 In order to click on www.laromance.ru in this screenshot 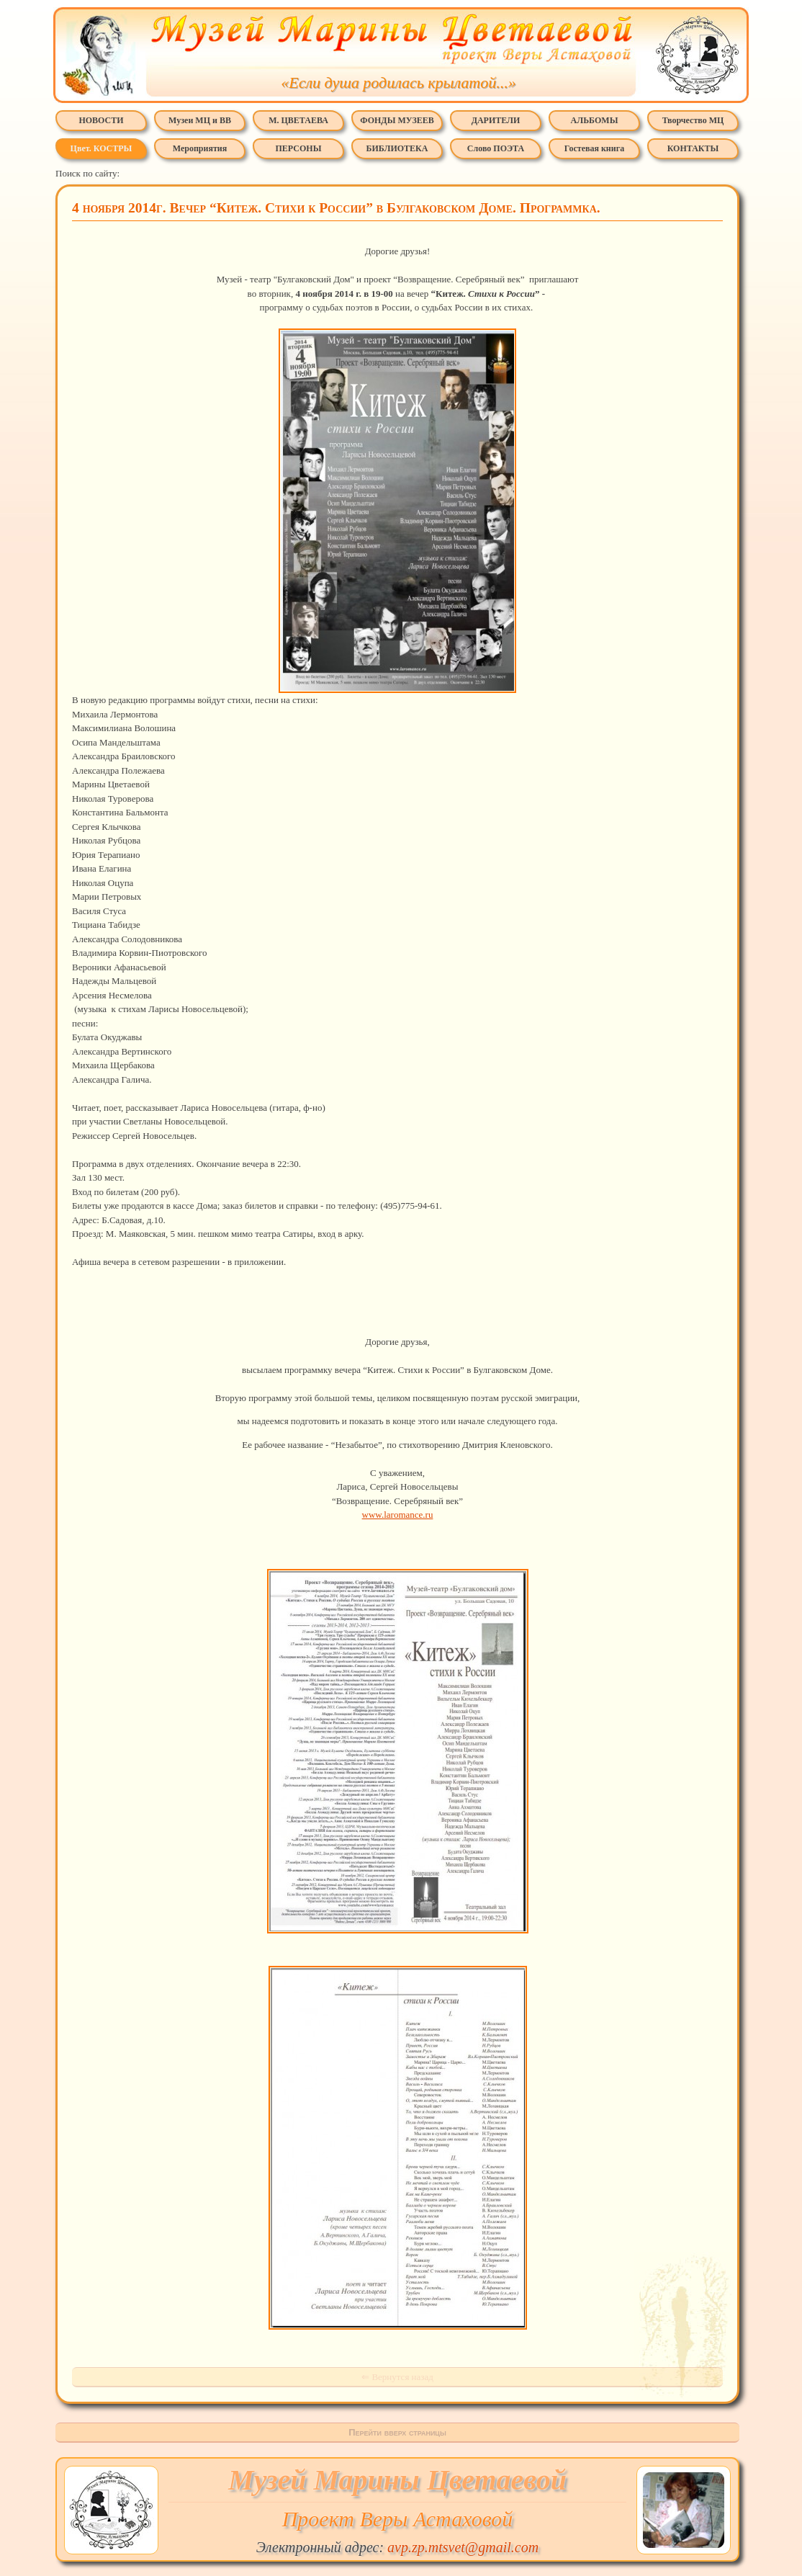, I will do `click(397, 1514)`.